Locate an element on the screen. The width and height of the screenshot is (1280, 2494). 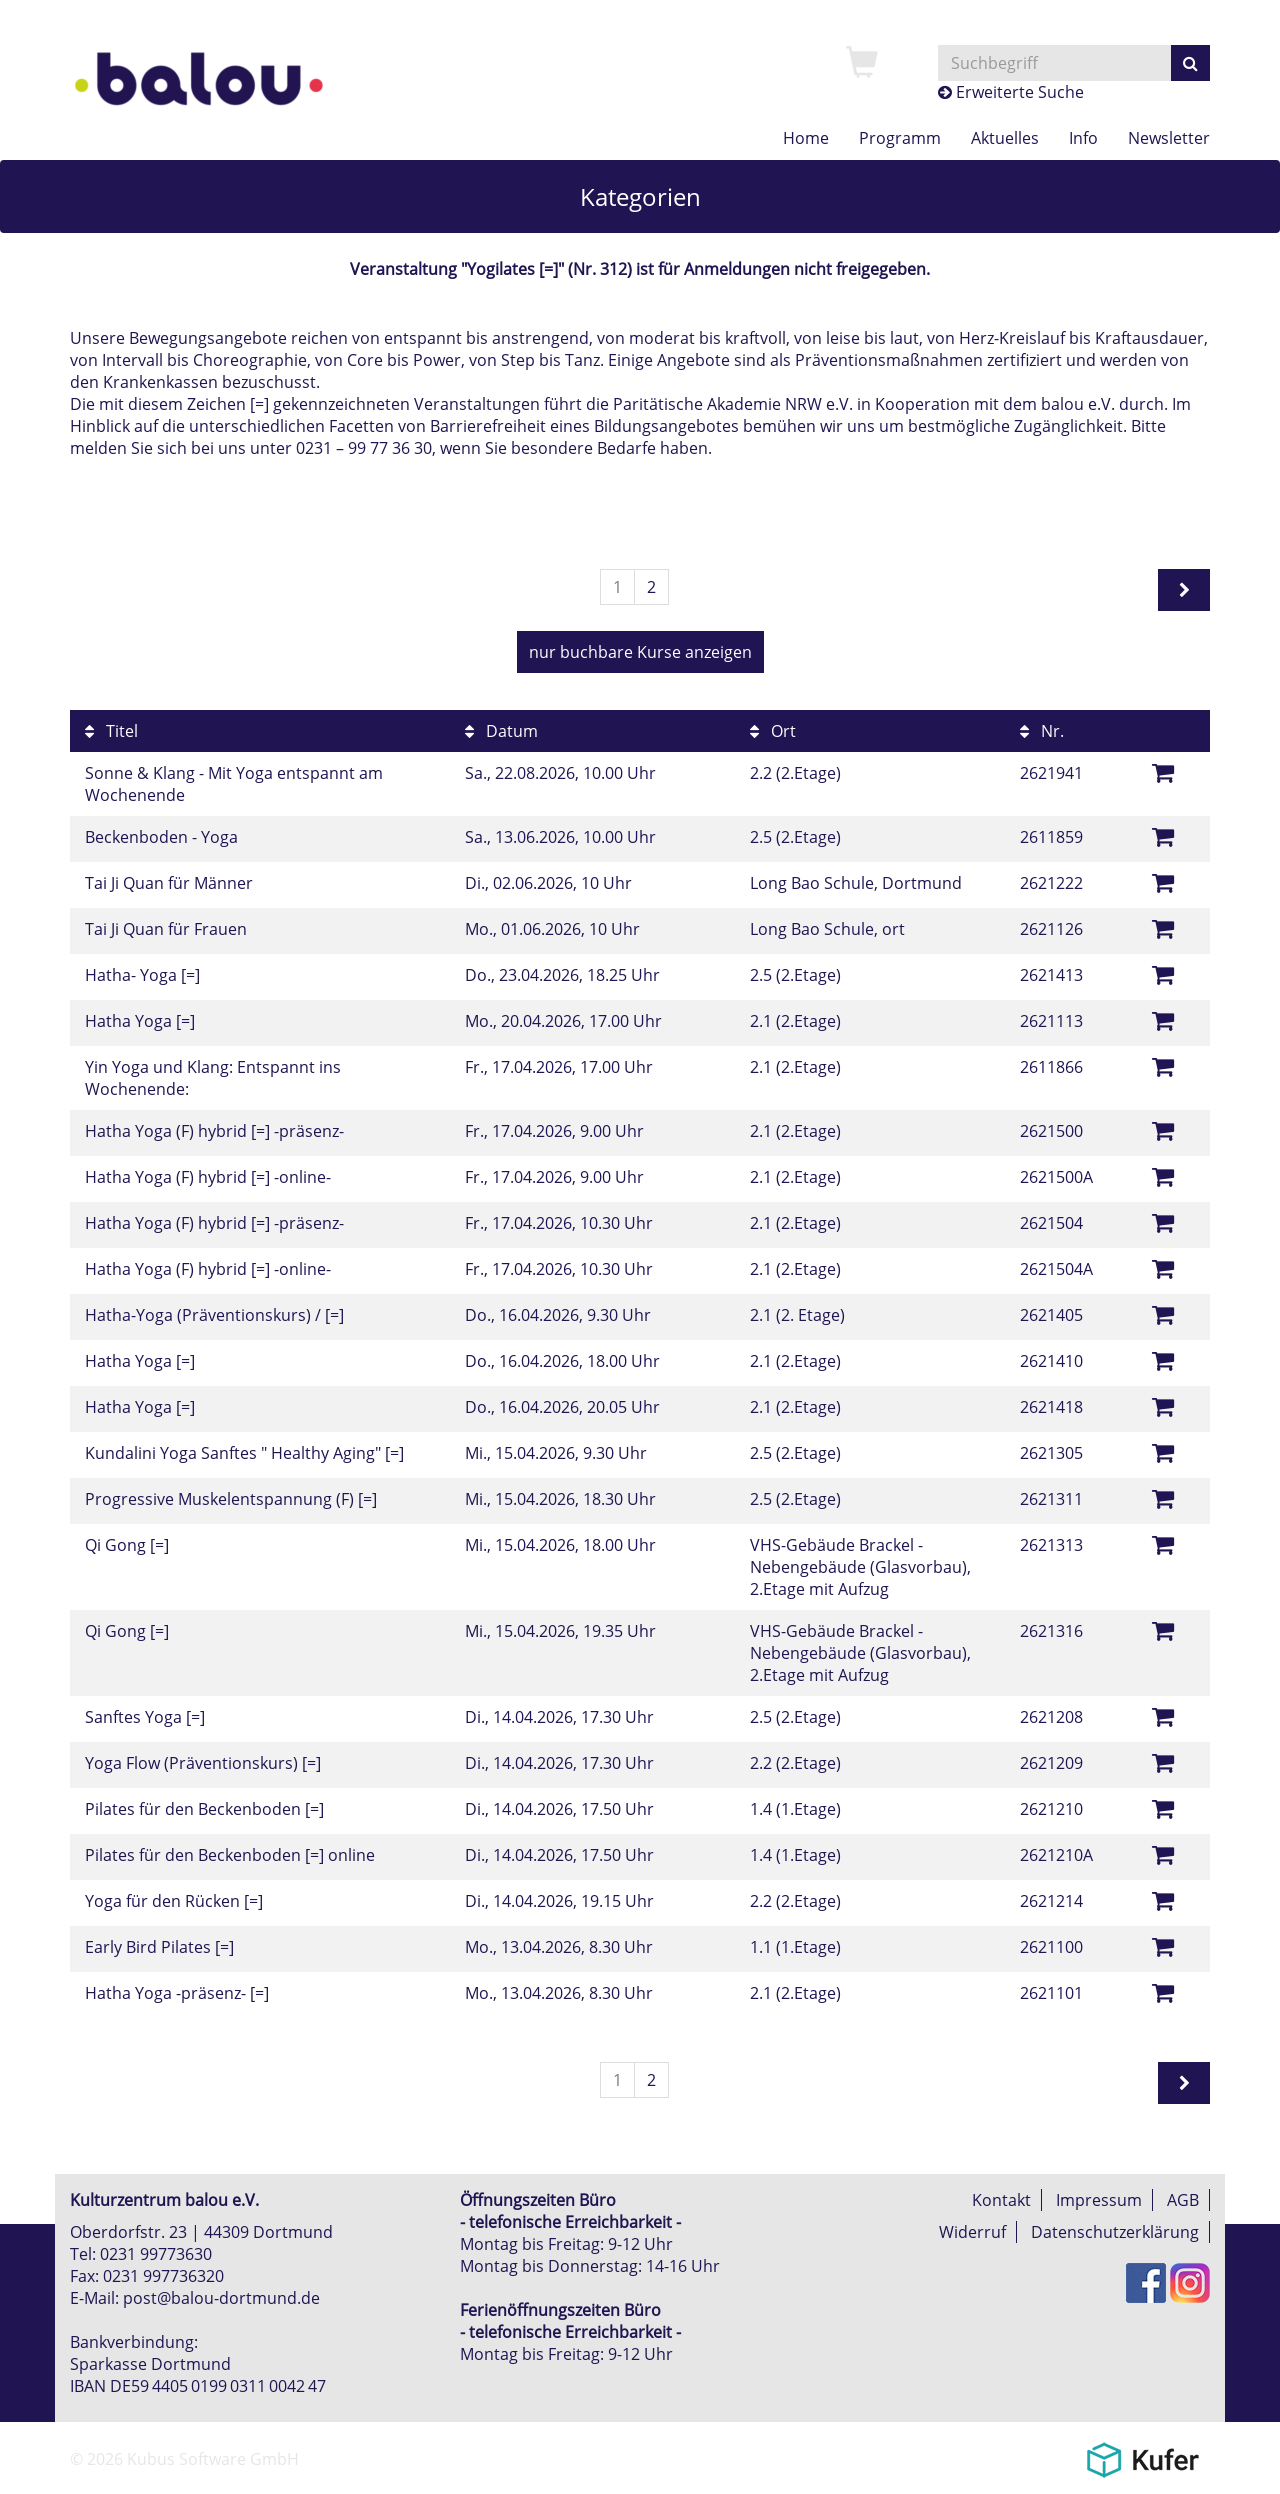
0231 99773630 is located at coordinates (156, 2254).